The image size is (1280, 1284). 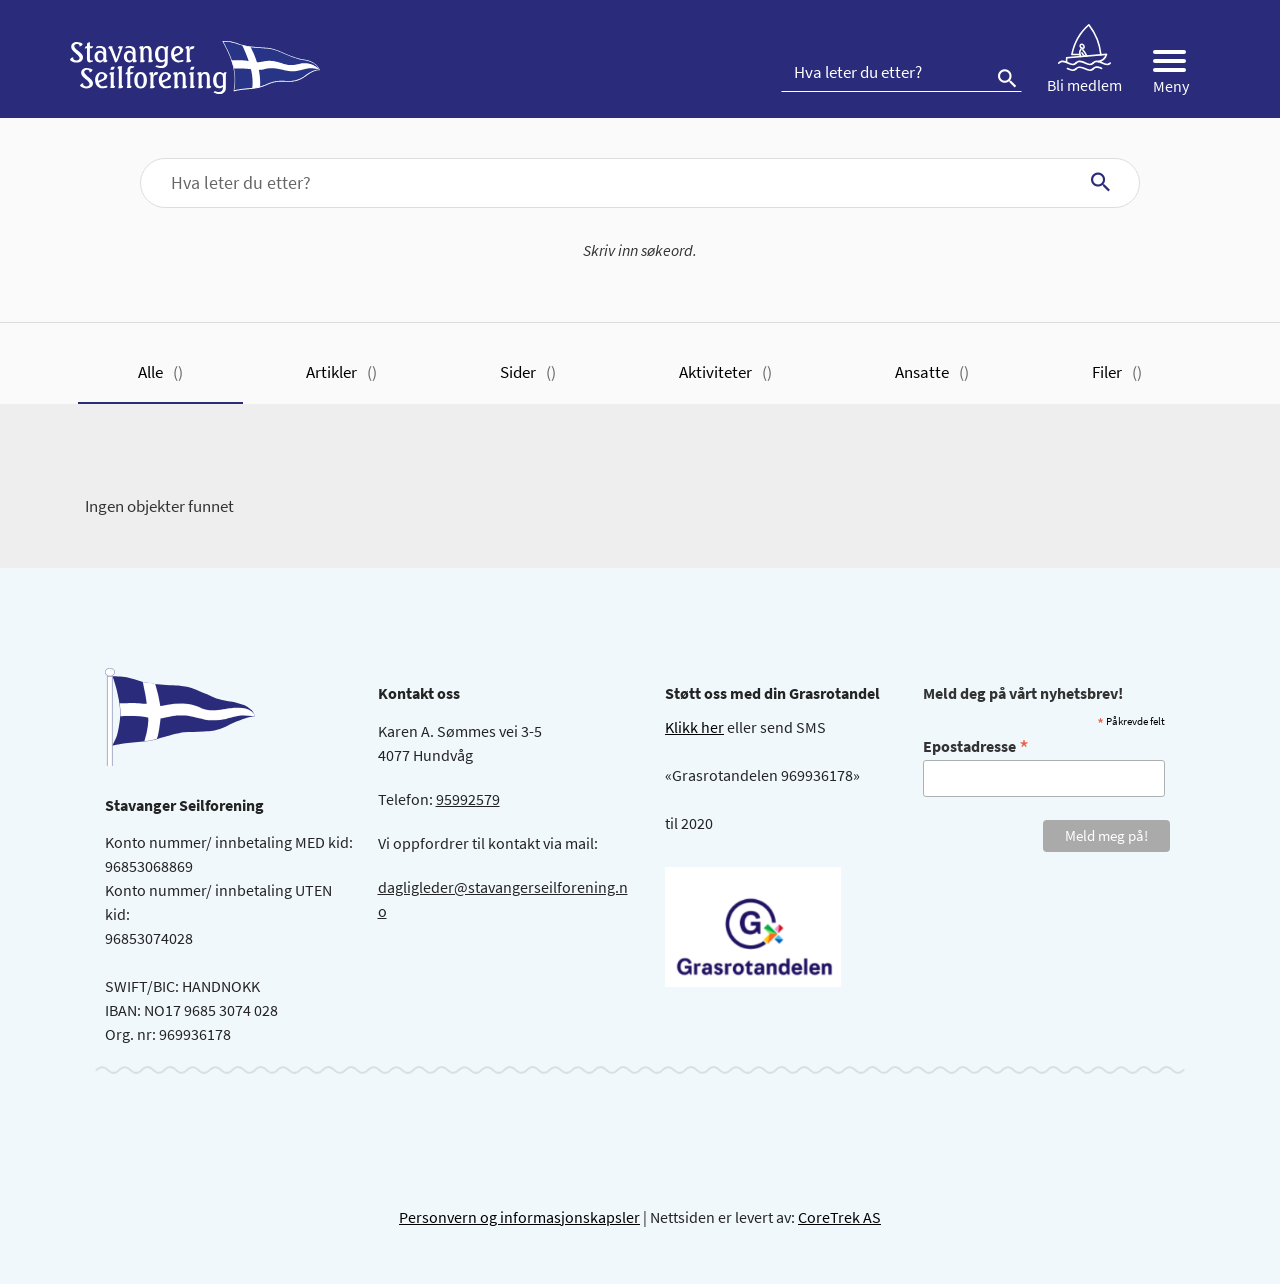 I want to click on Epostadresse, so click(x=976, y=745).